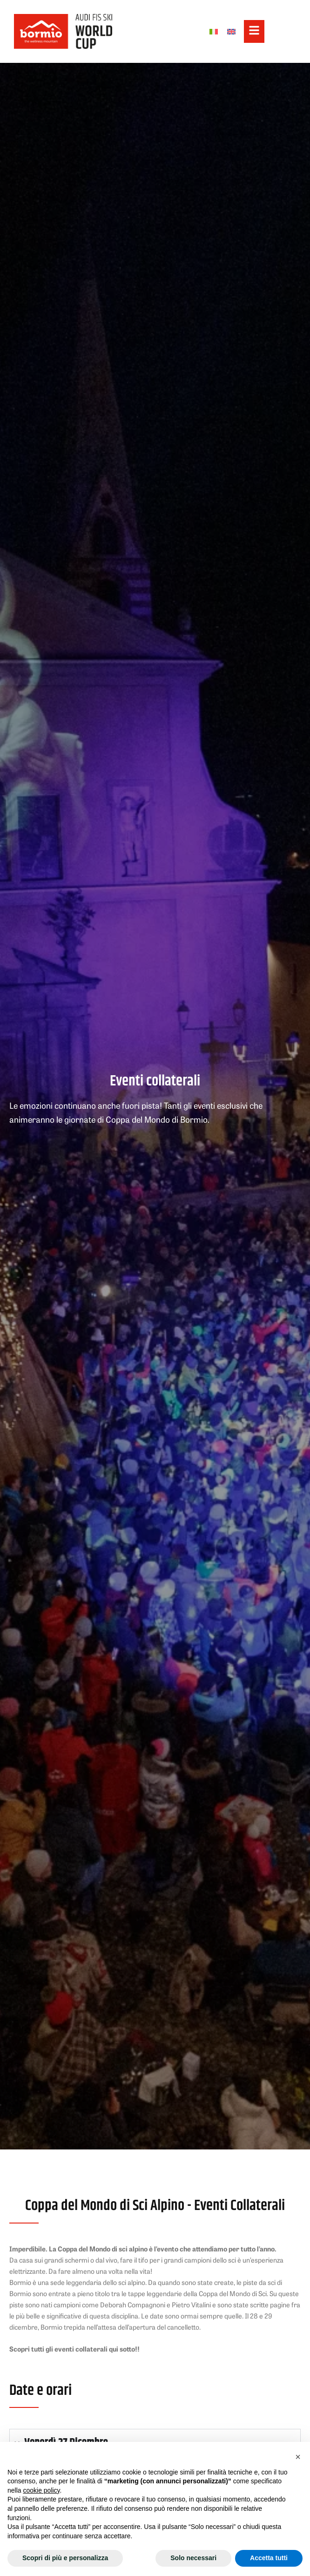 The width and height of the screenshot is (310, 2576). What do you see at coordinates (297, 2456) in the screenshot?
I see `[button]` at bounding box center [297, 2456].